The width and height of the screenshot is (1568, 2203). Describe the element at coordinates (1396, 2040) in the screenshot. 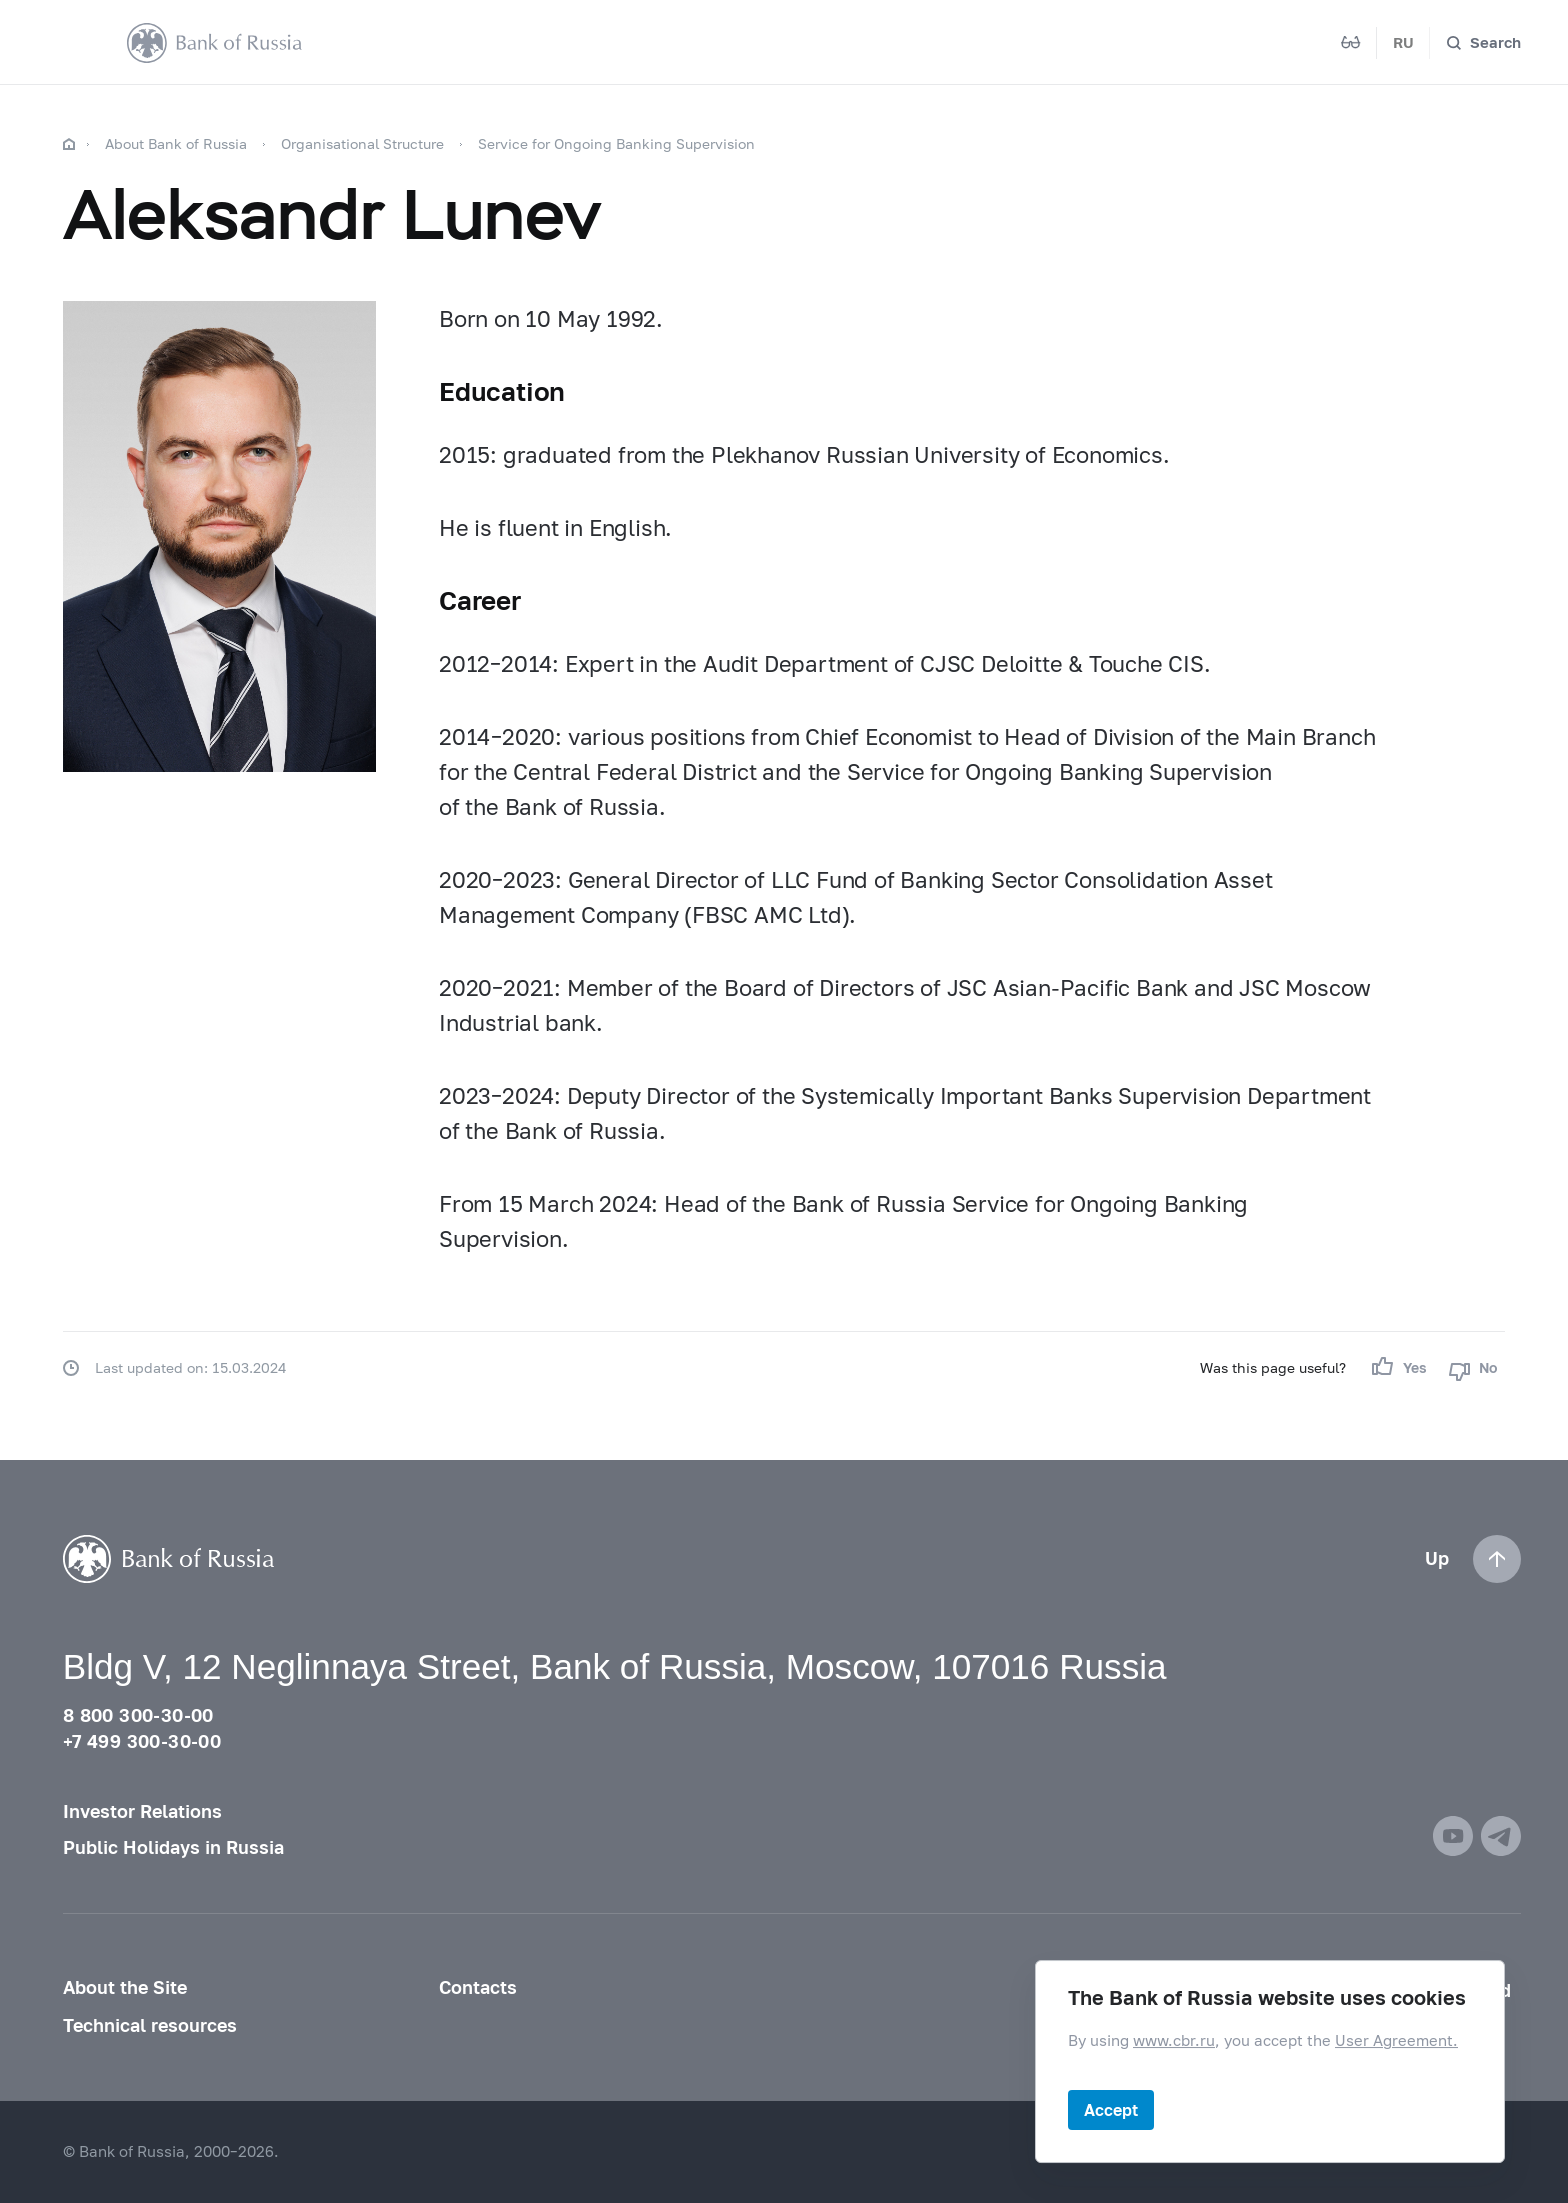

I see `User Agreement.` at that location.